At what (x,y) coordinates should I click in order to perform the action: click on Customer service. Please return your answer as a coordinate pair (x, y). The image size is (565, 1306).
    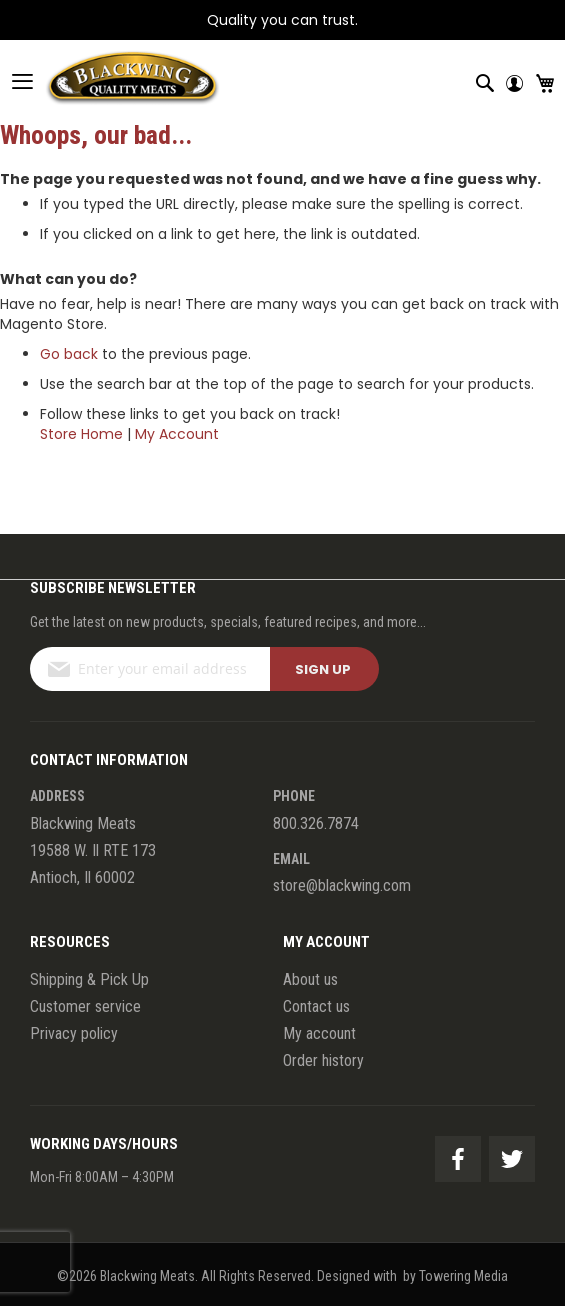
    Looking at the image, I should click on (85, 1006).